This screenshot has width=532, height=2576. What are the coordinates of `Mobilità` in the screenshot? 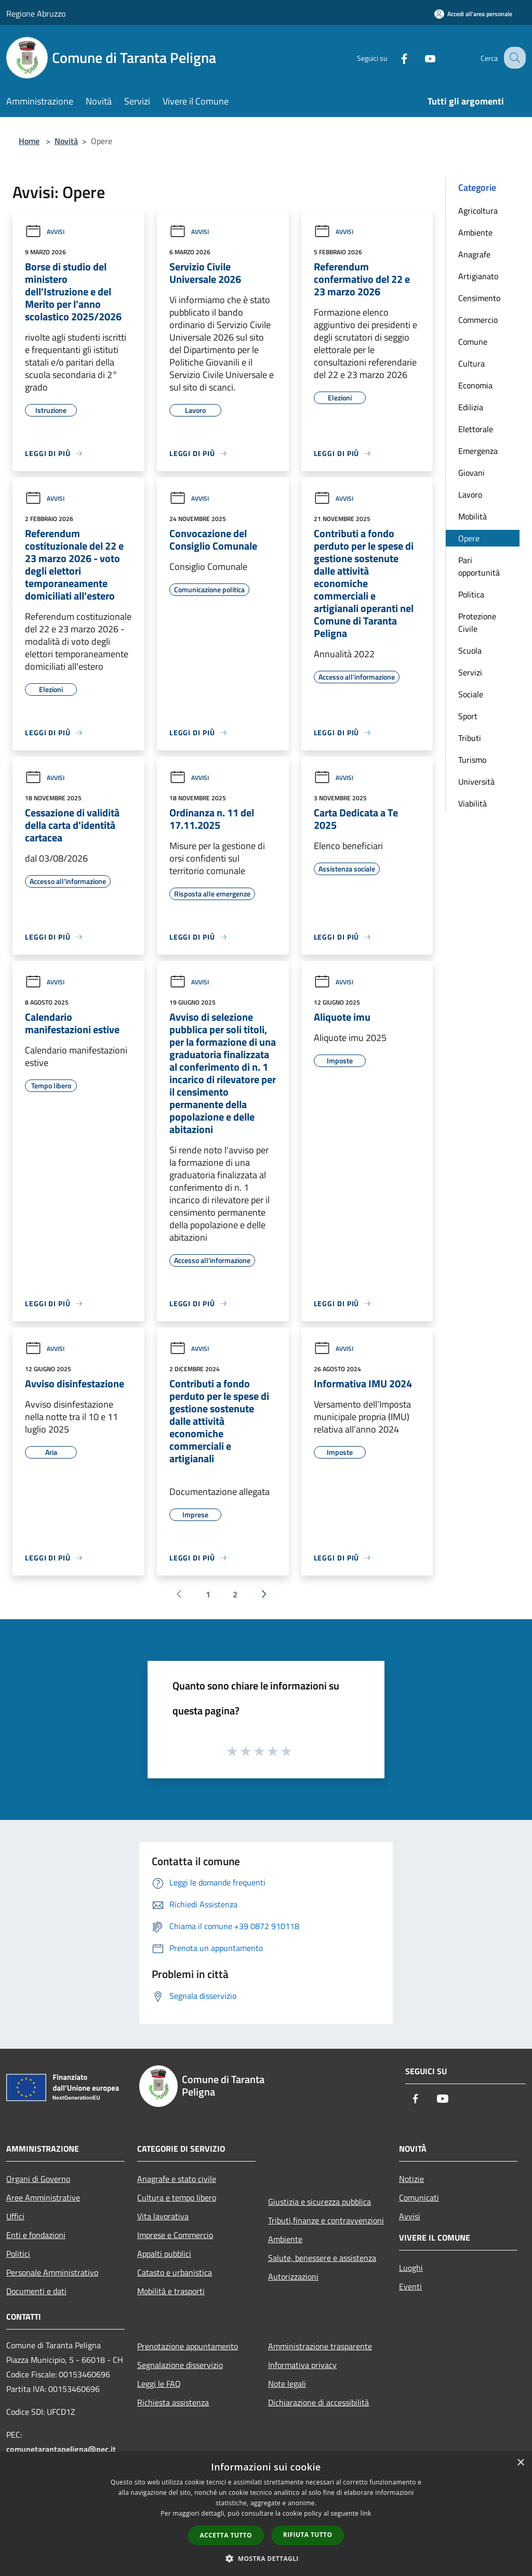 It's located at (472, 516).